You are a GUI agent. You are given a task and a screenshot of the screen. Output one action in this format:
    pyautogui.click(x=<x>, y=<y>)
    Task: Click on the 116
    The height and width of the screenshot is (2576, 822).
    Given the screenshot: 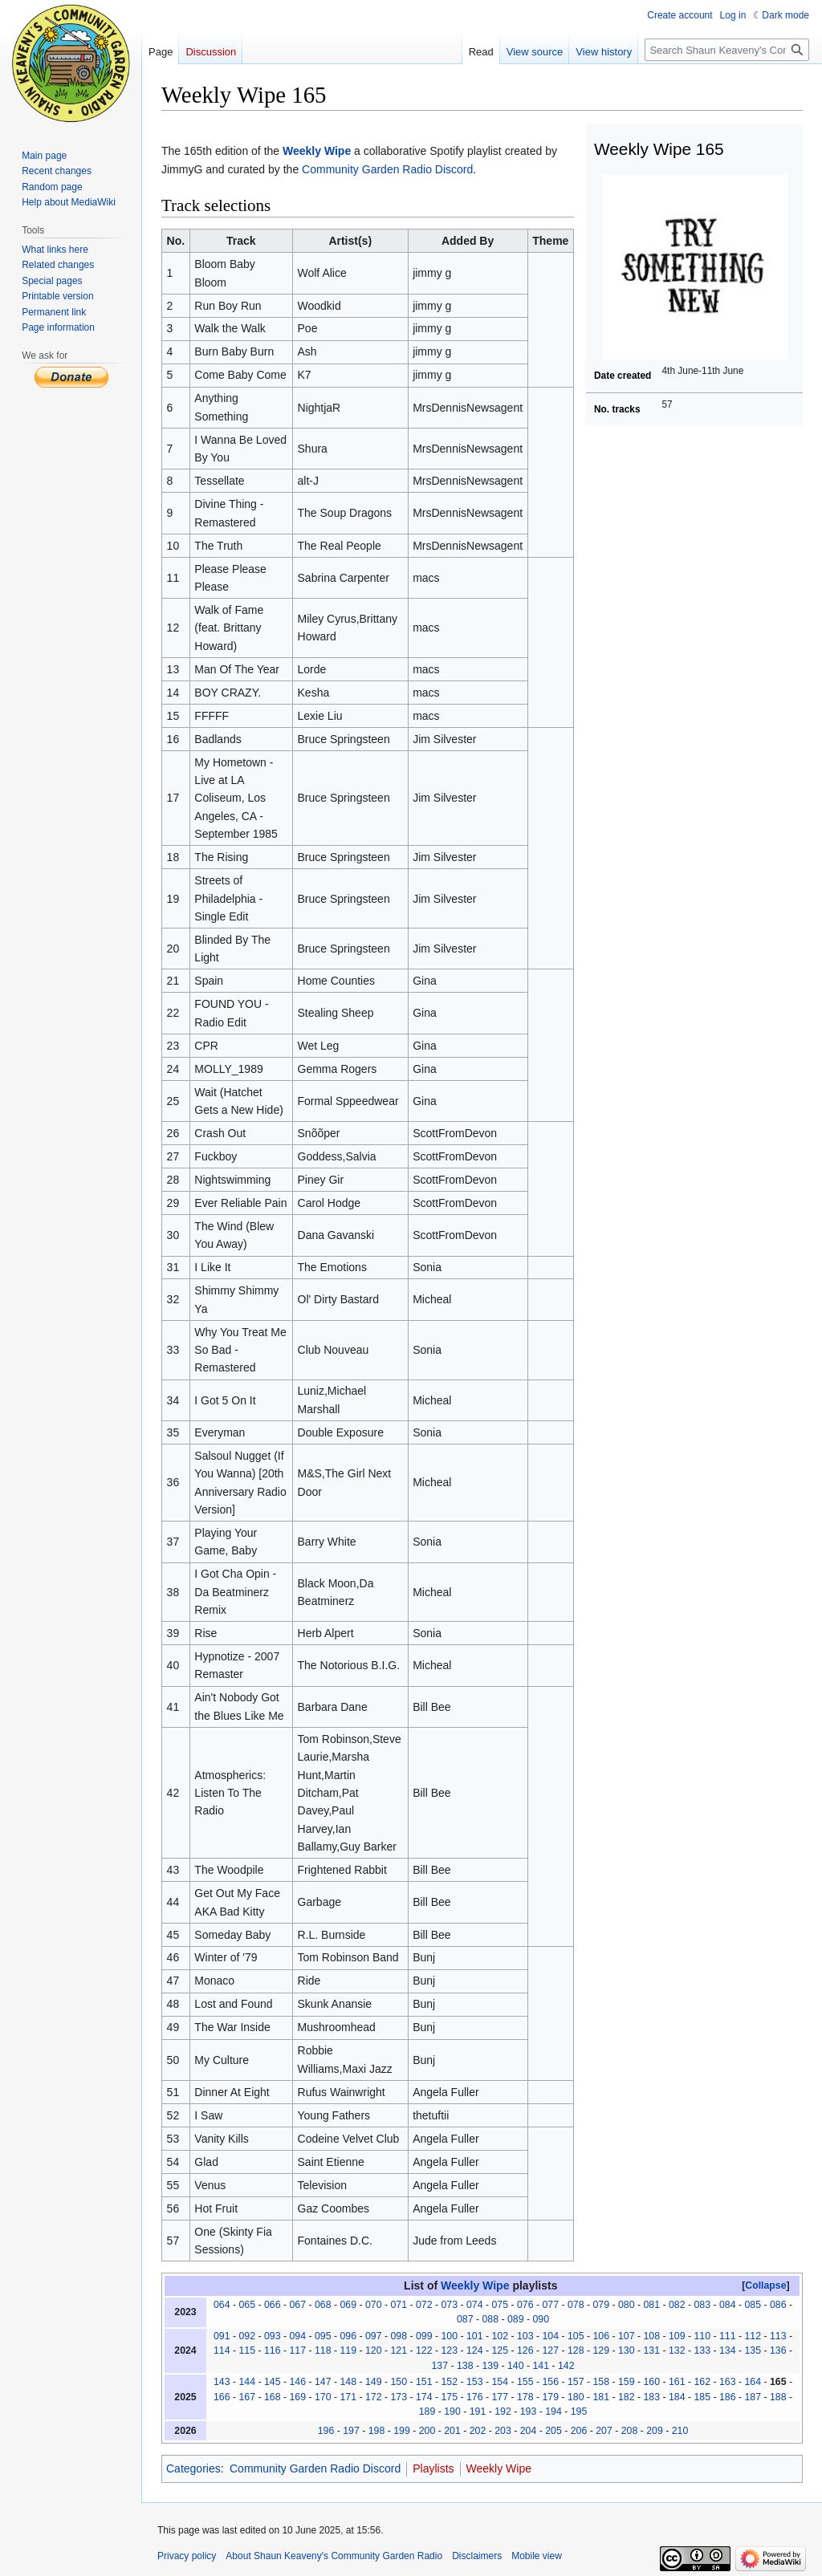 What is the action you would take?
    pyautogui.click(x=272, y=2350)
    